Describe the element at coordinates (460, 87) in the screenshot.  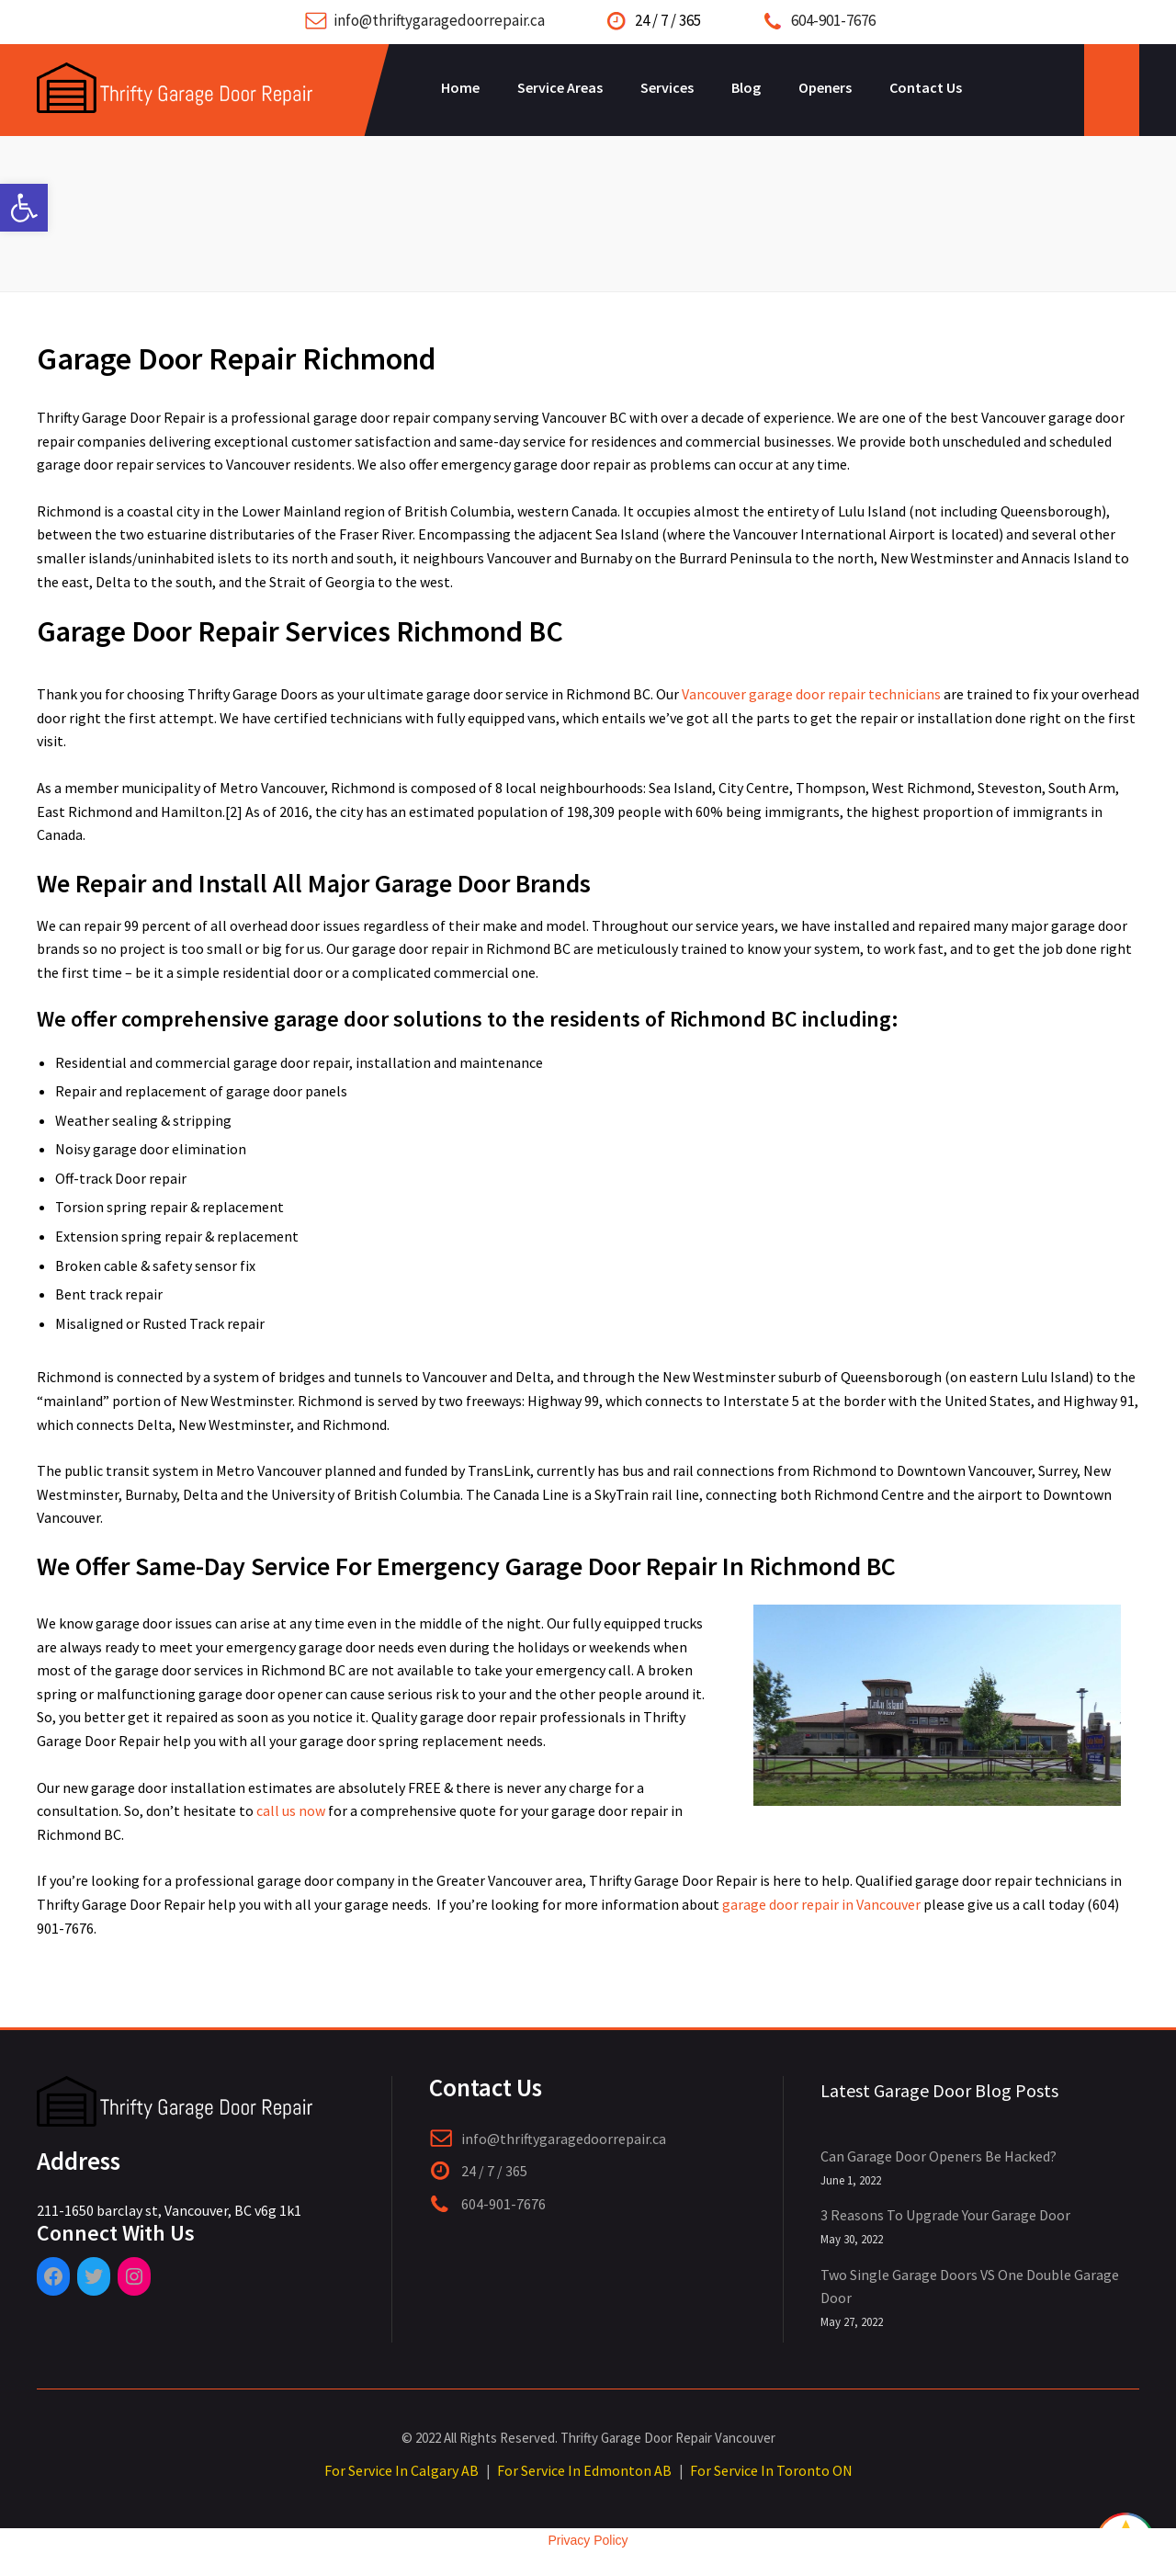
I see `Home` at that location.